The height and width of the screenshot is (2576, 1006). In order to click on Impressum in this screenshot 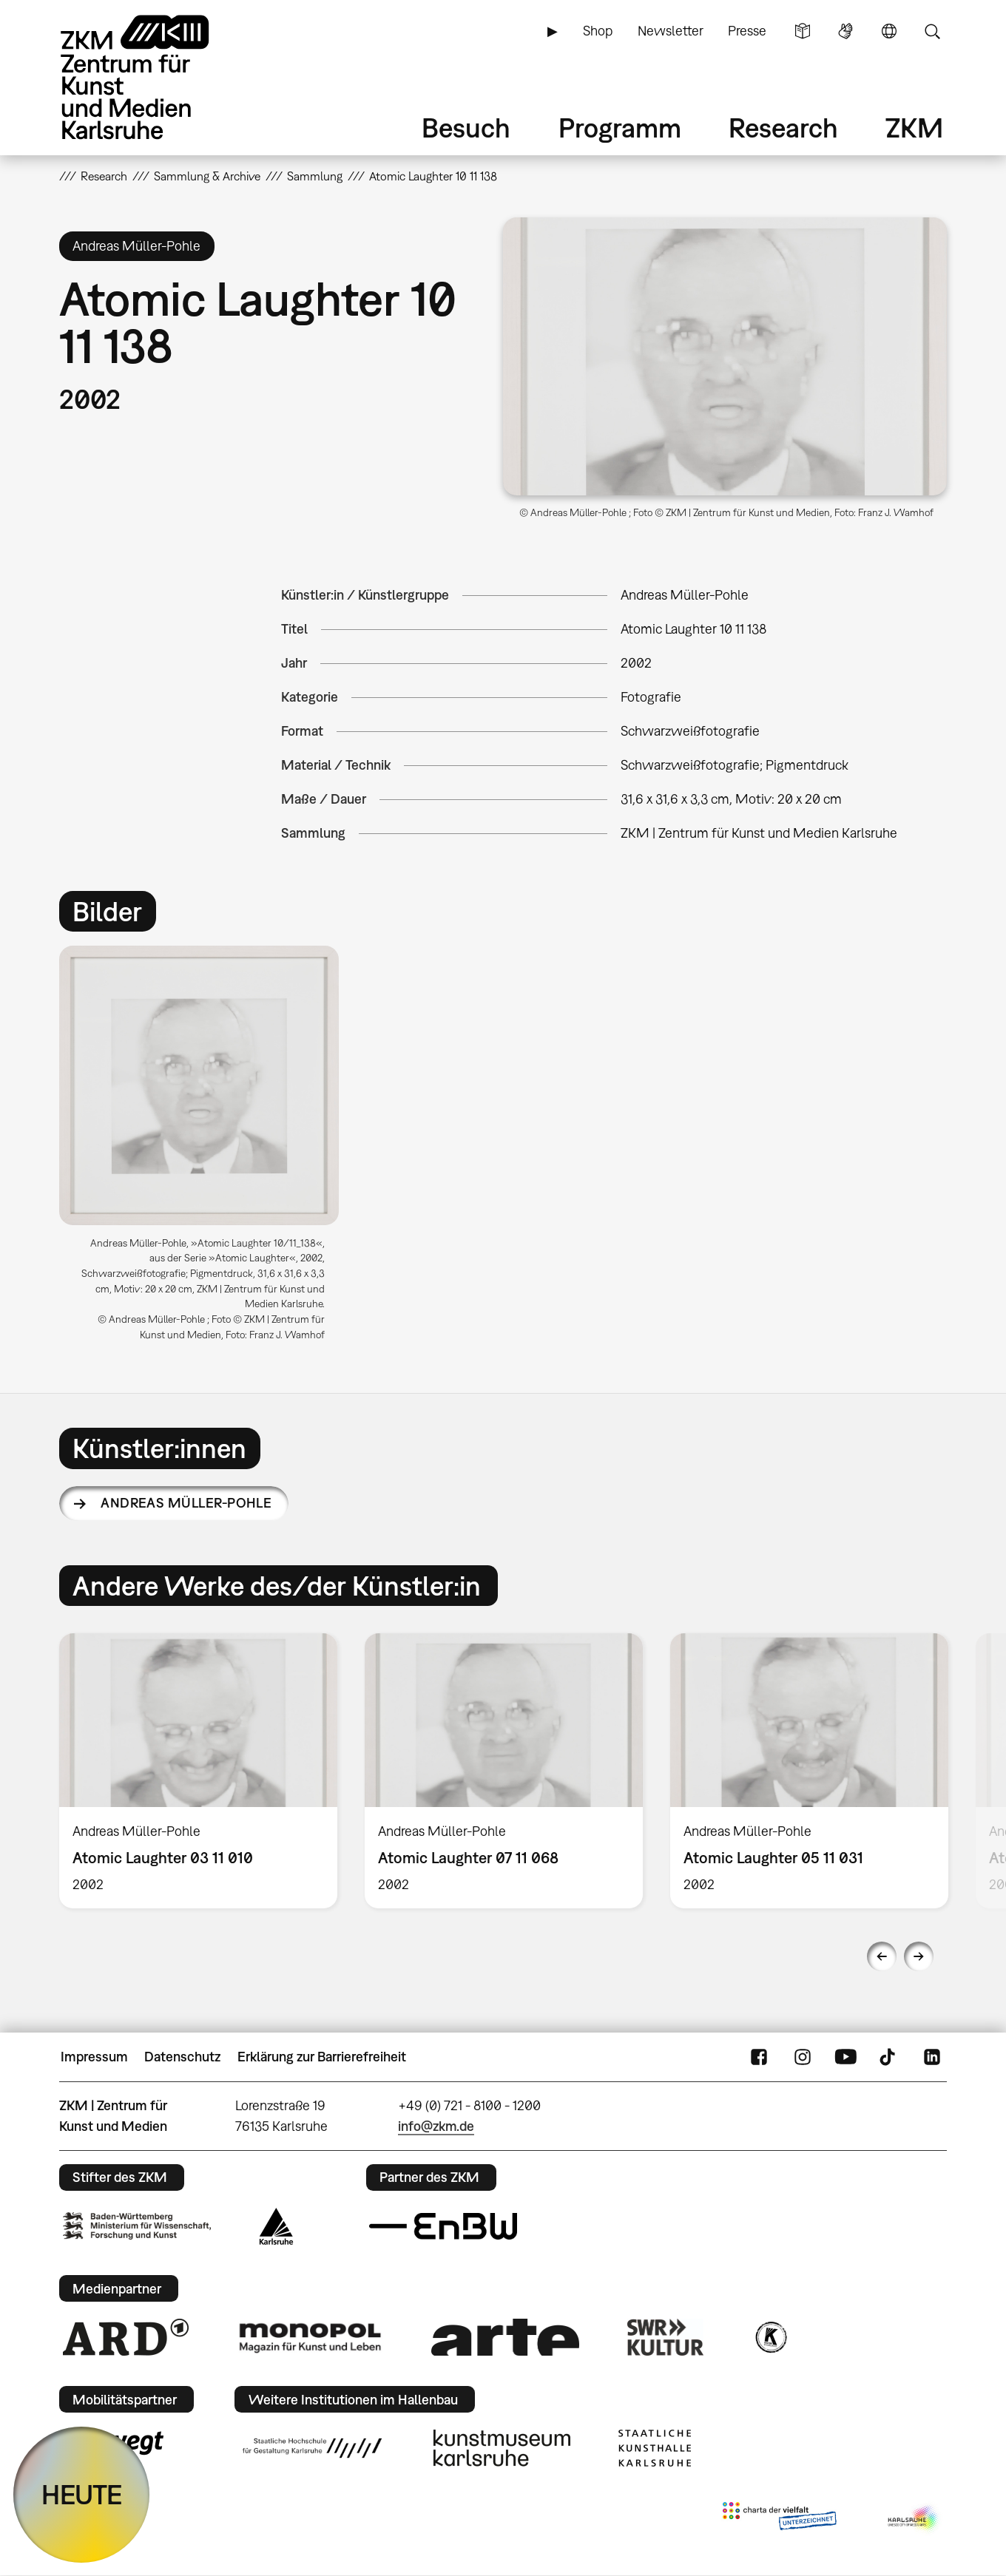, I will do `click(94, 2056)`.